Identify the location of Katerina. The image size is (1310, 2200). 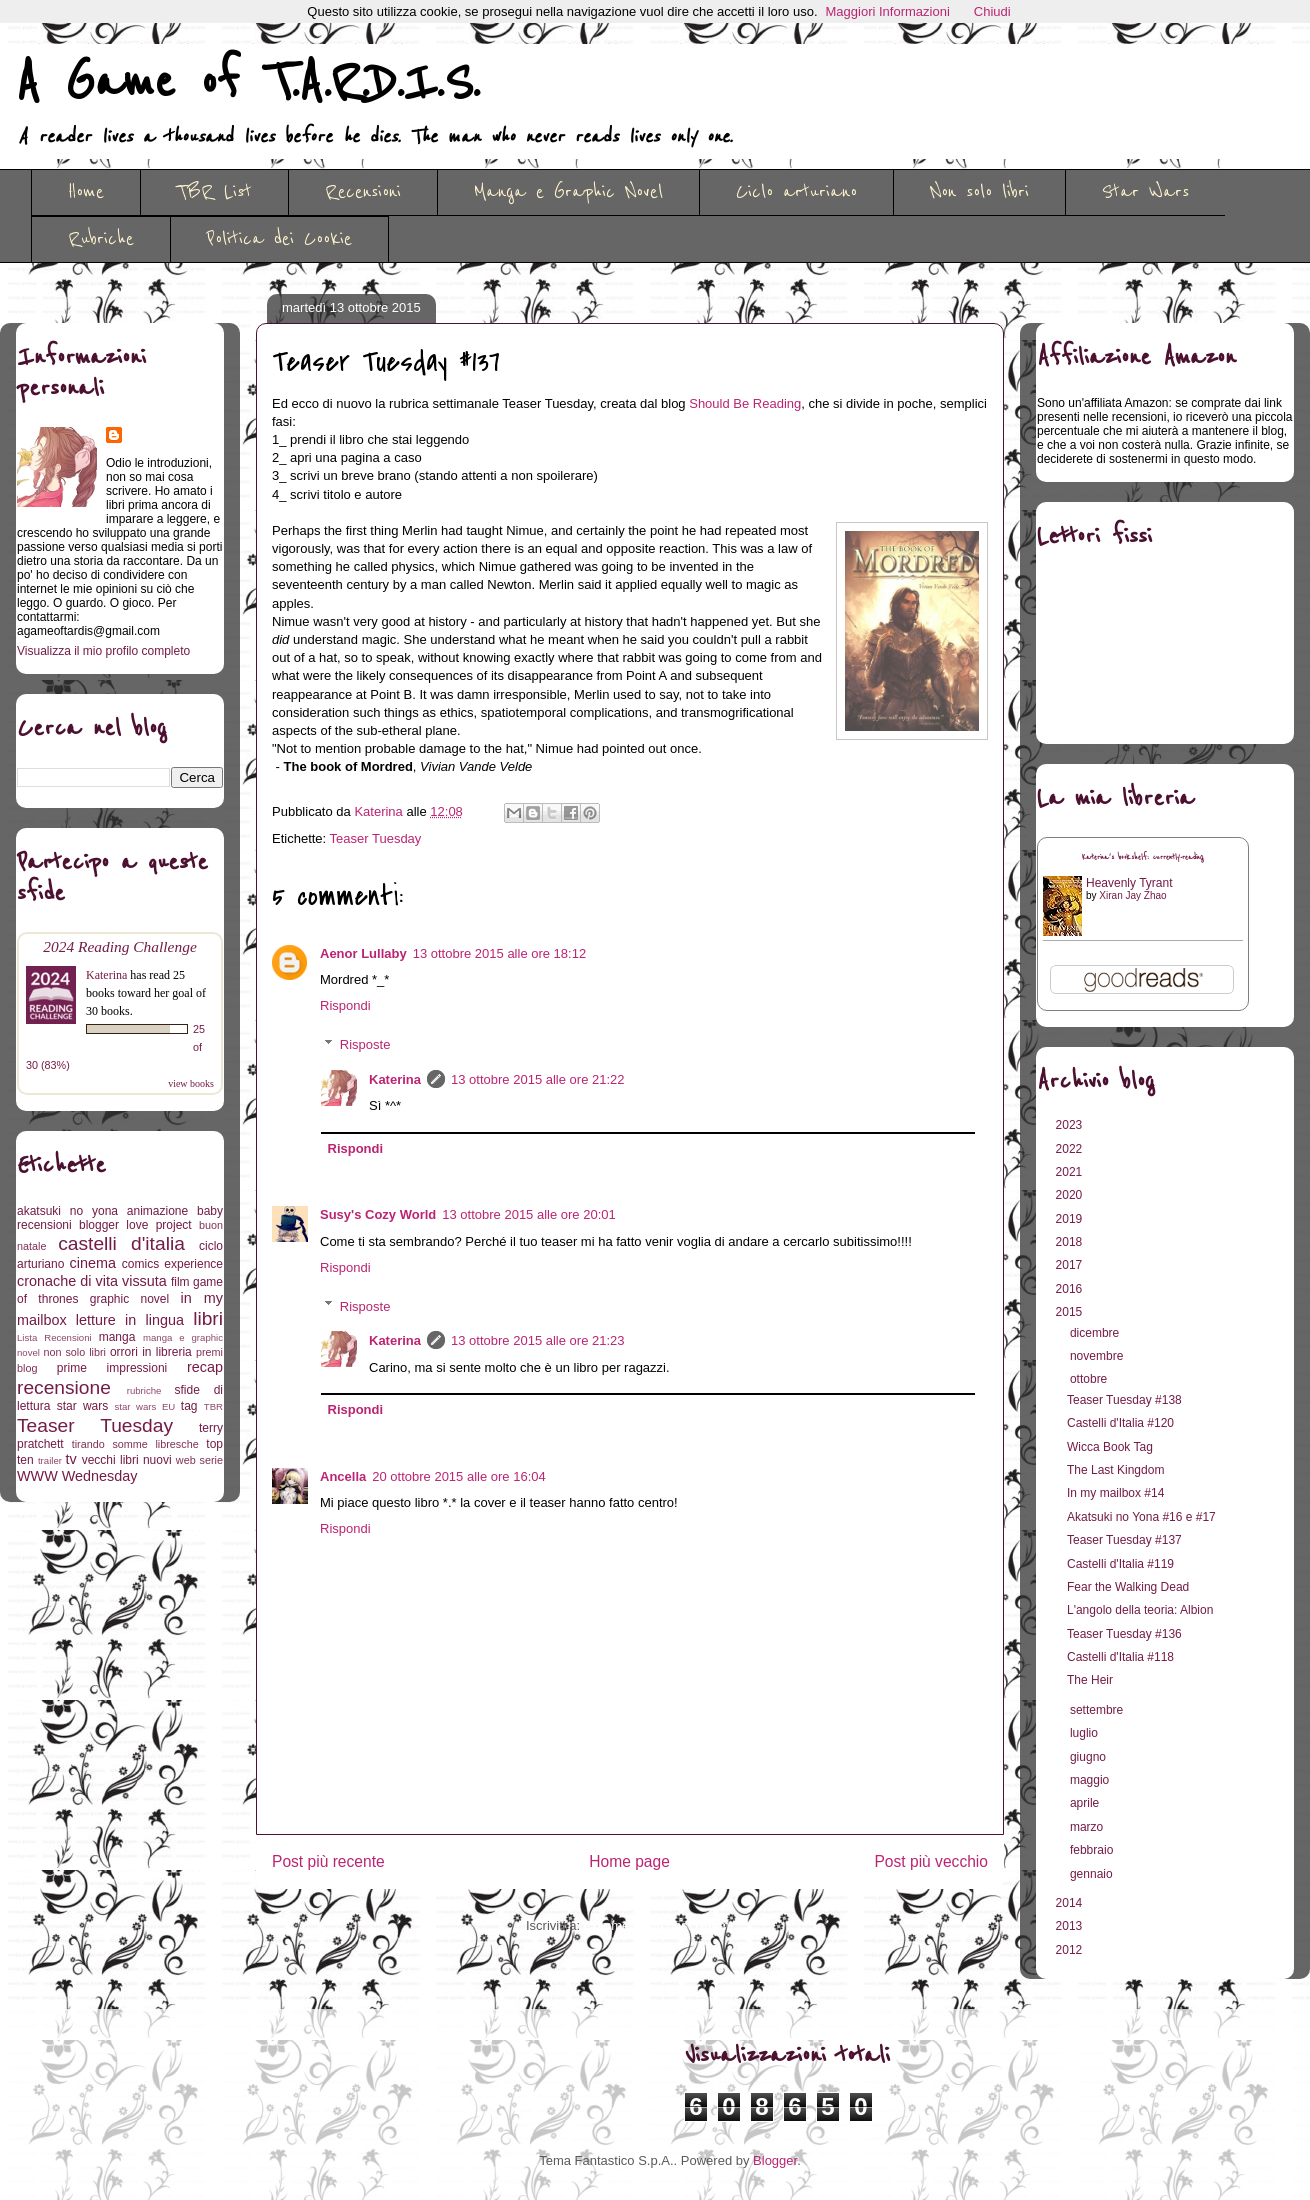
(395, 1079).